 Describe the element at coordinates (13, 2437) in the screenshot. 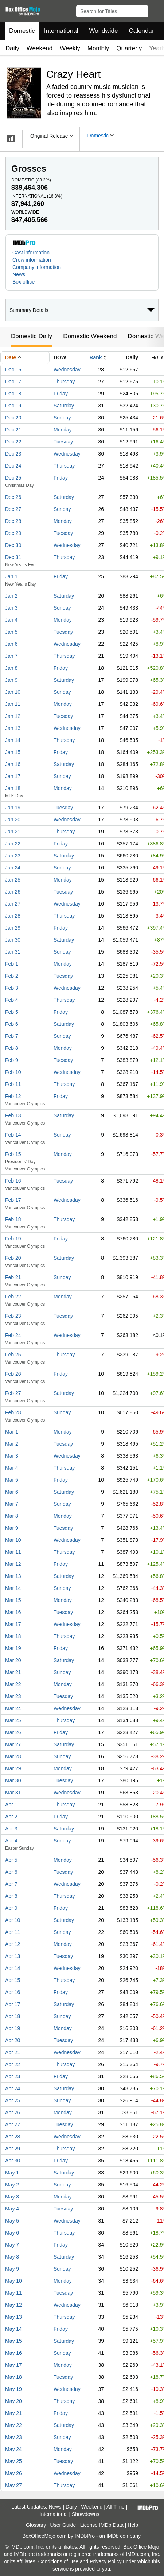

I see `May 23` at that location.